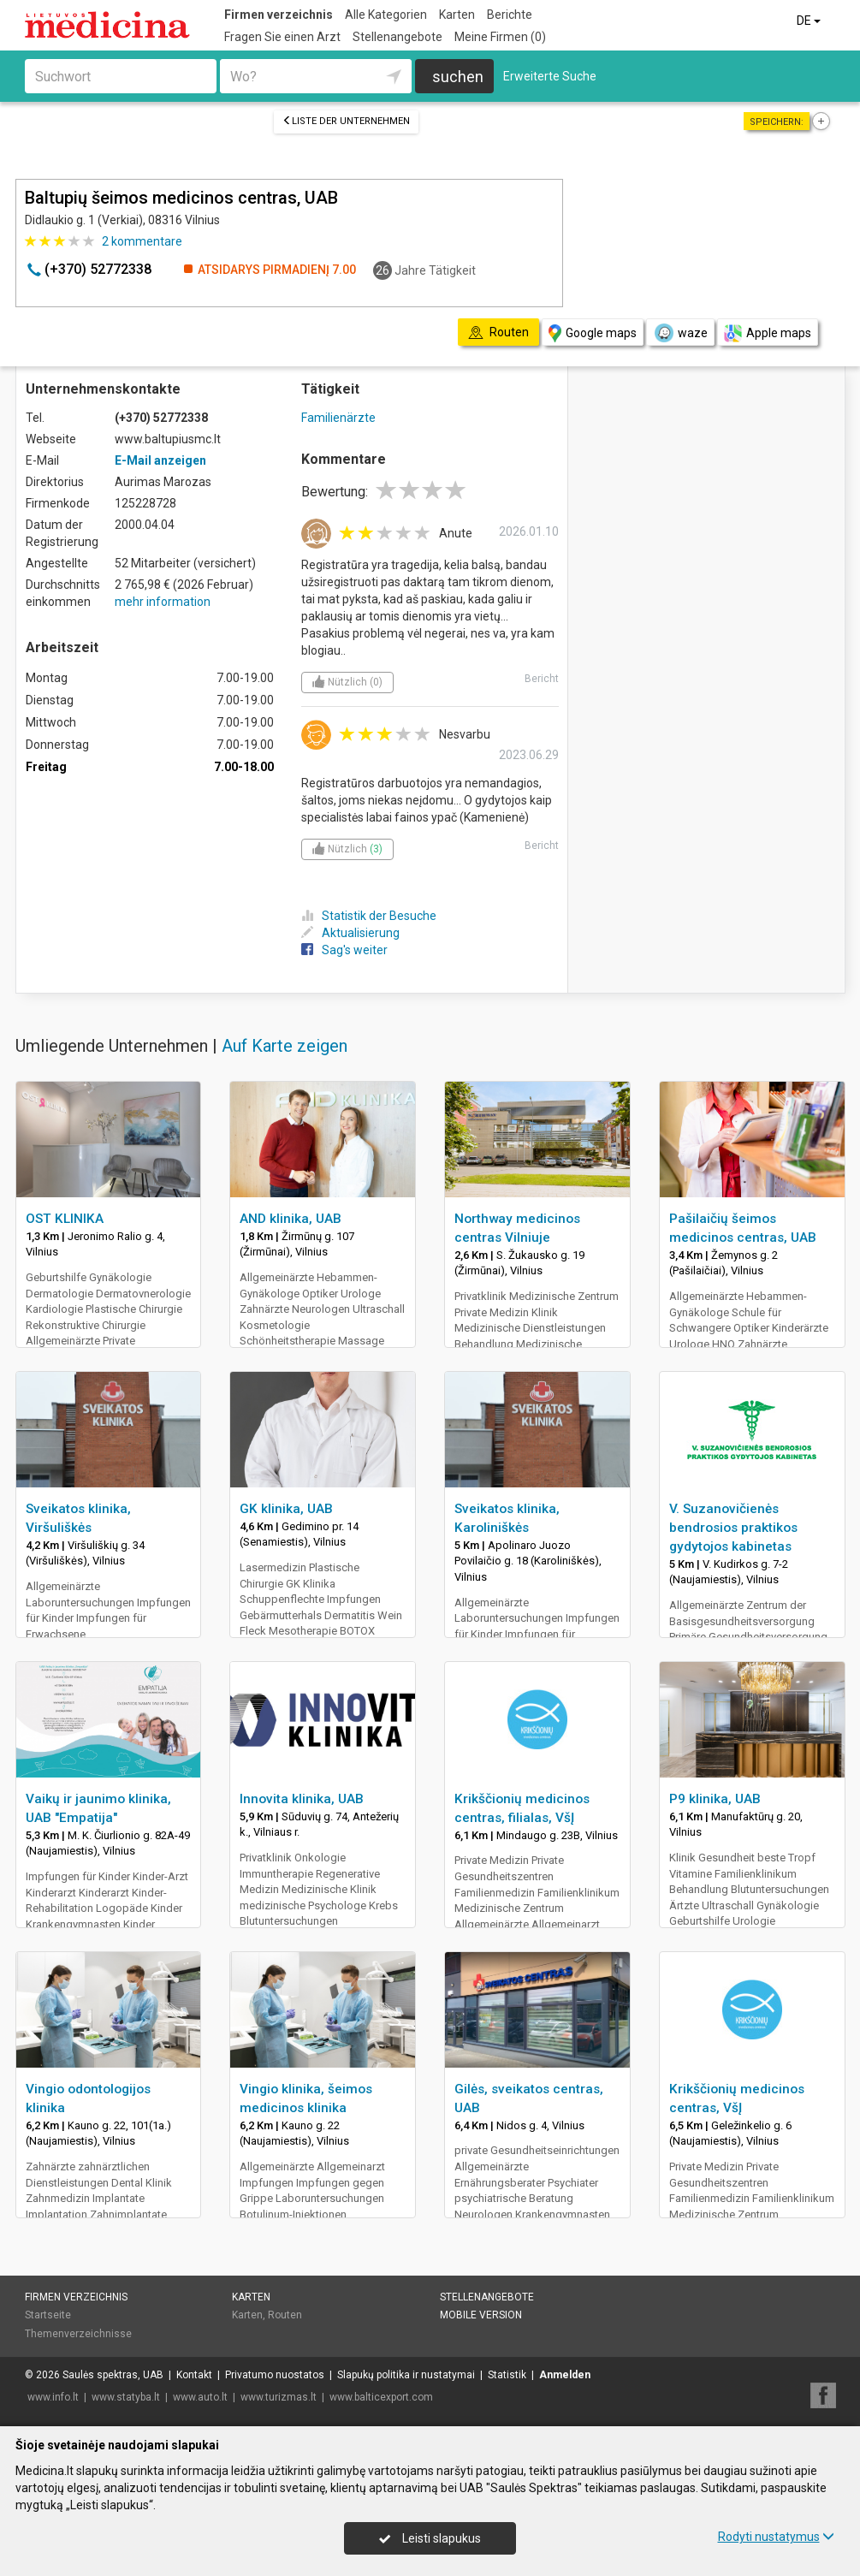 The image size is (860, 2576). What do you see at coordinates (346, 121) in the screenshot?
I see `Liste der Unternehmen` at bounding box center [346, 121].